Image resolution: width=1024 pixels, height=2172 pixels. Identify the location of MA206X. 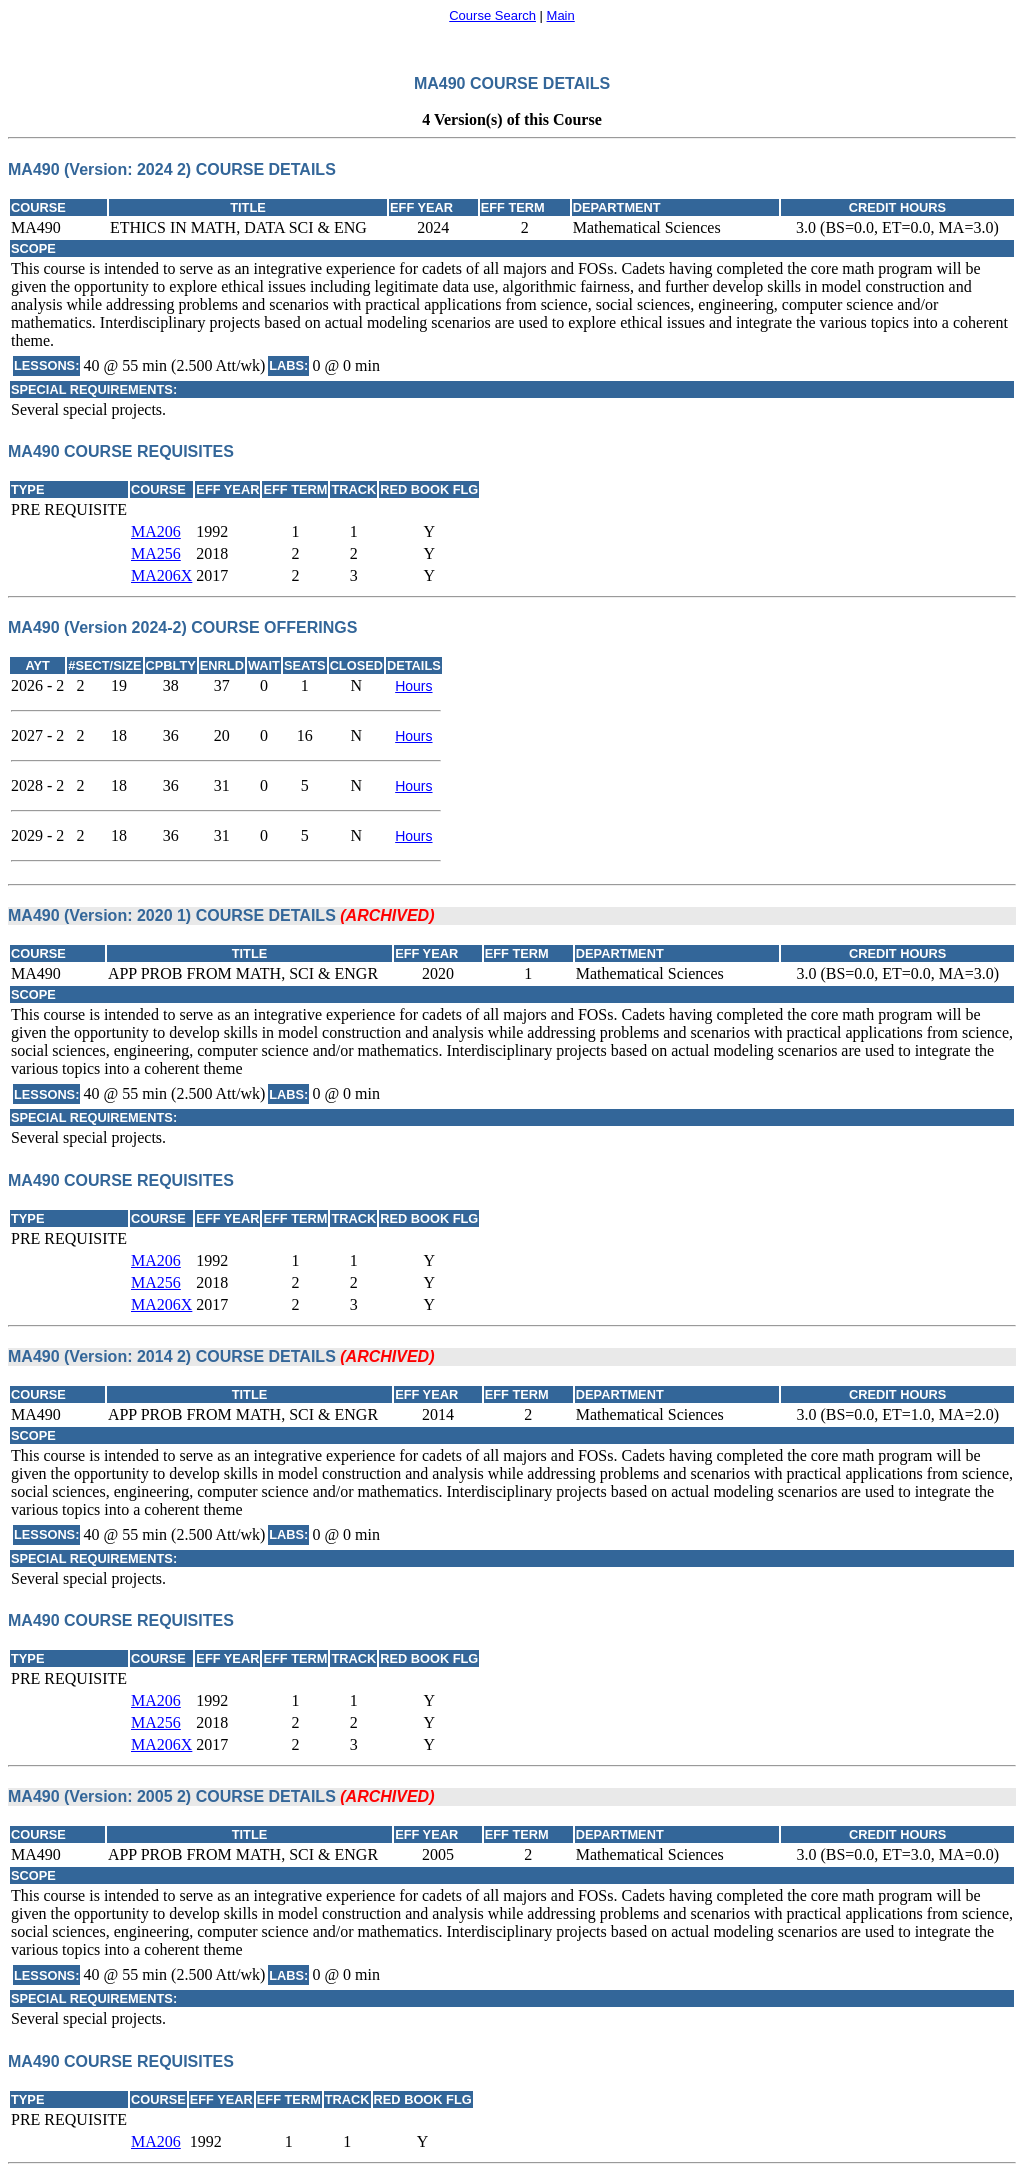
(161, 575).